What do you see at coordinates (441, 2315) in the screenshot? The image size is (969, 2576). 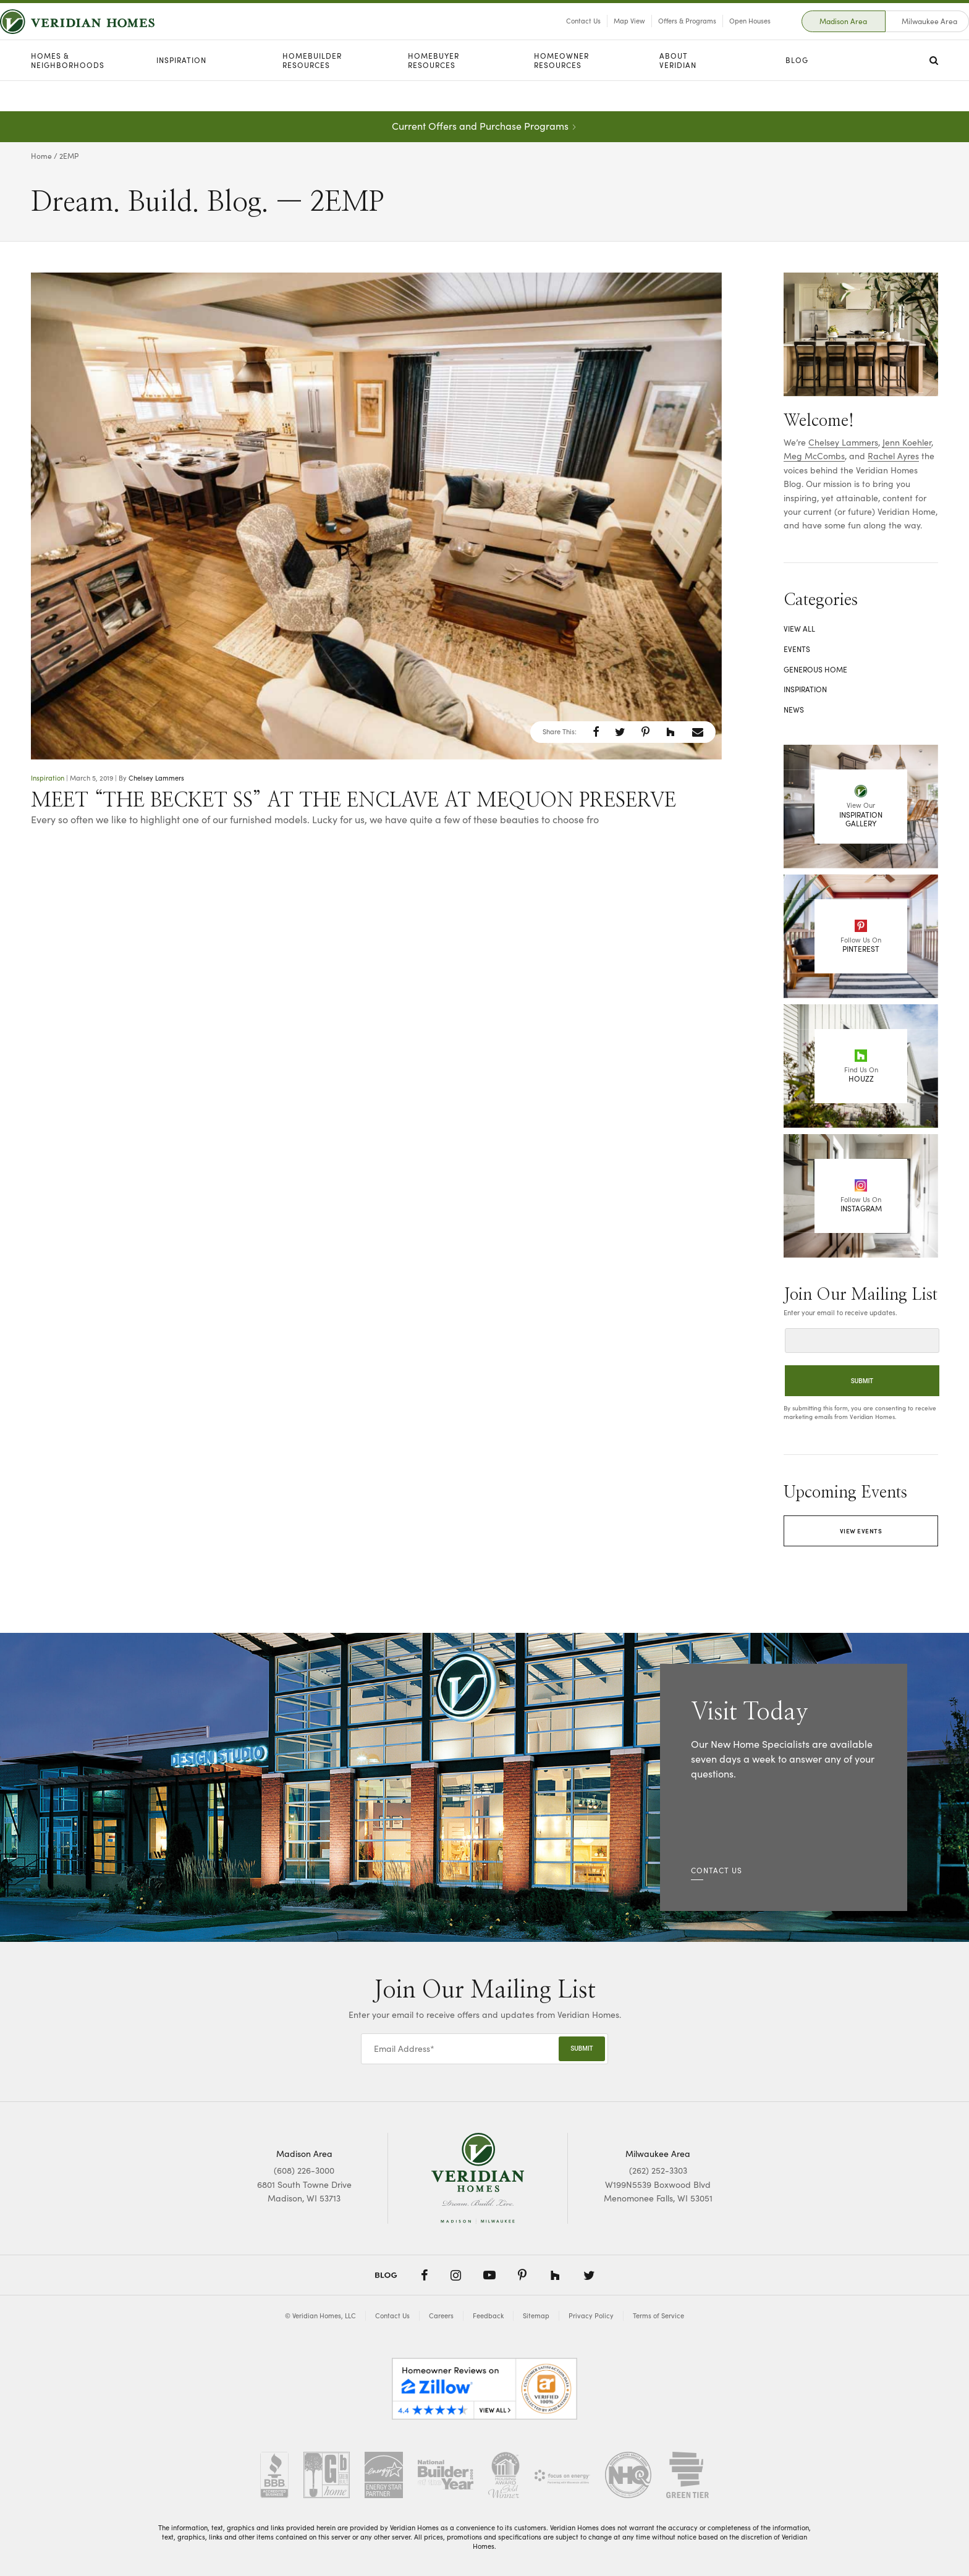 I see `Careers` at bounding box center [441, 2315].